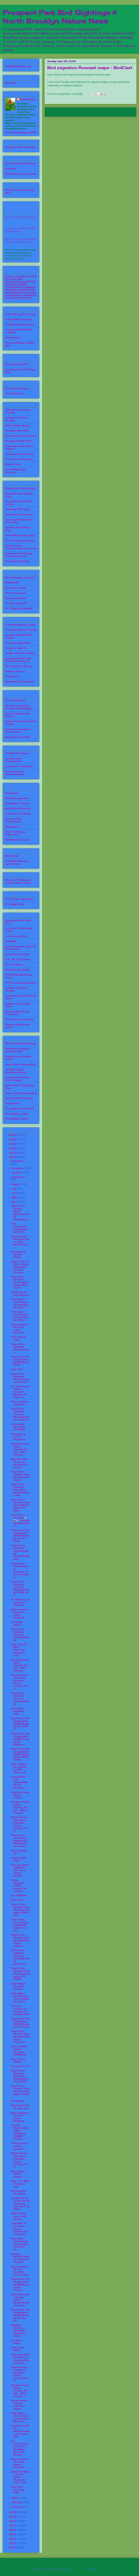 The image size is (139, 2576). I want to click on Kingsboider, so click(27, 99).